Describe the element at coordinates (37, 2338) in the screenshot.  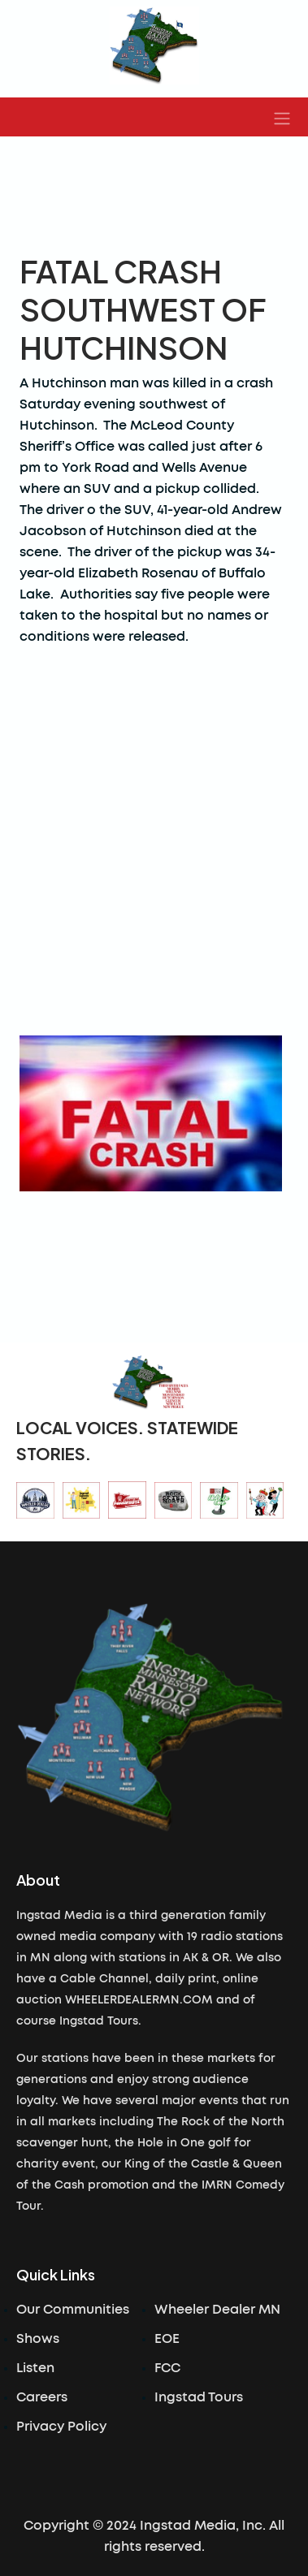
I see `Shows` at that location.